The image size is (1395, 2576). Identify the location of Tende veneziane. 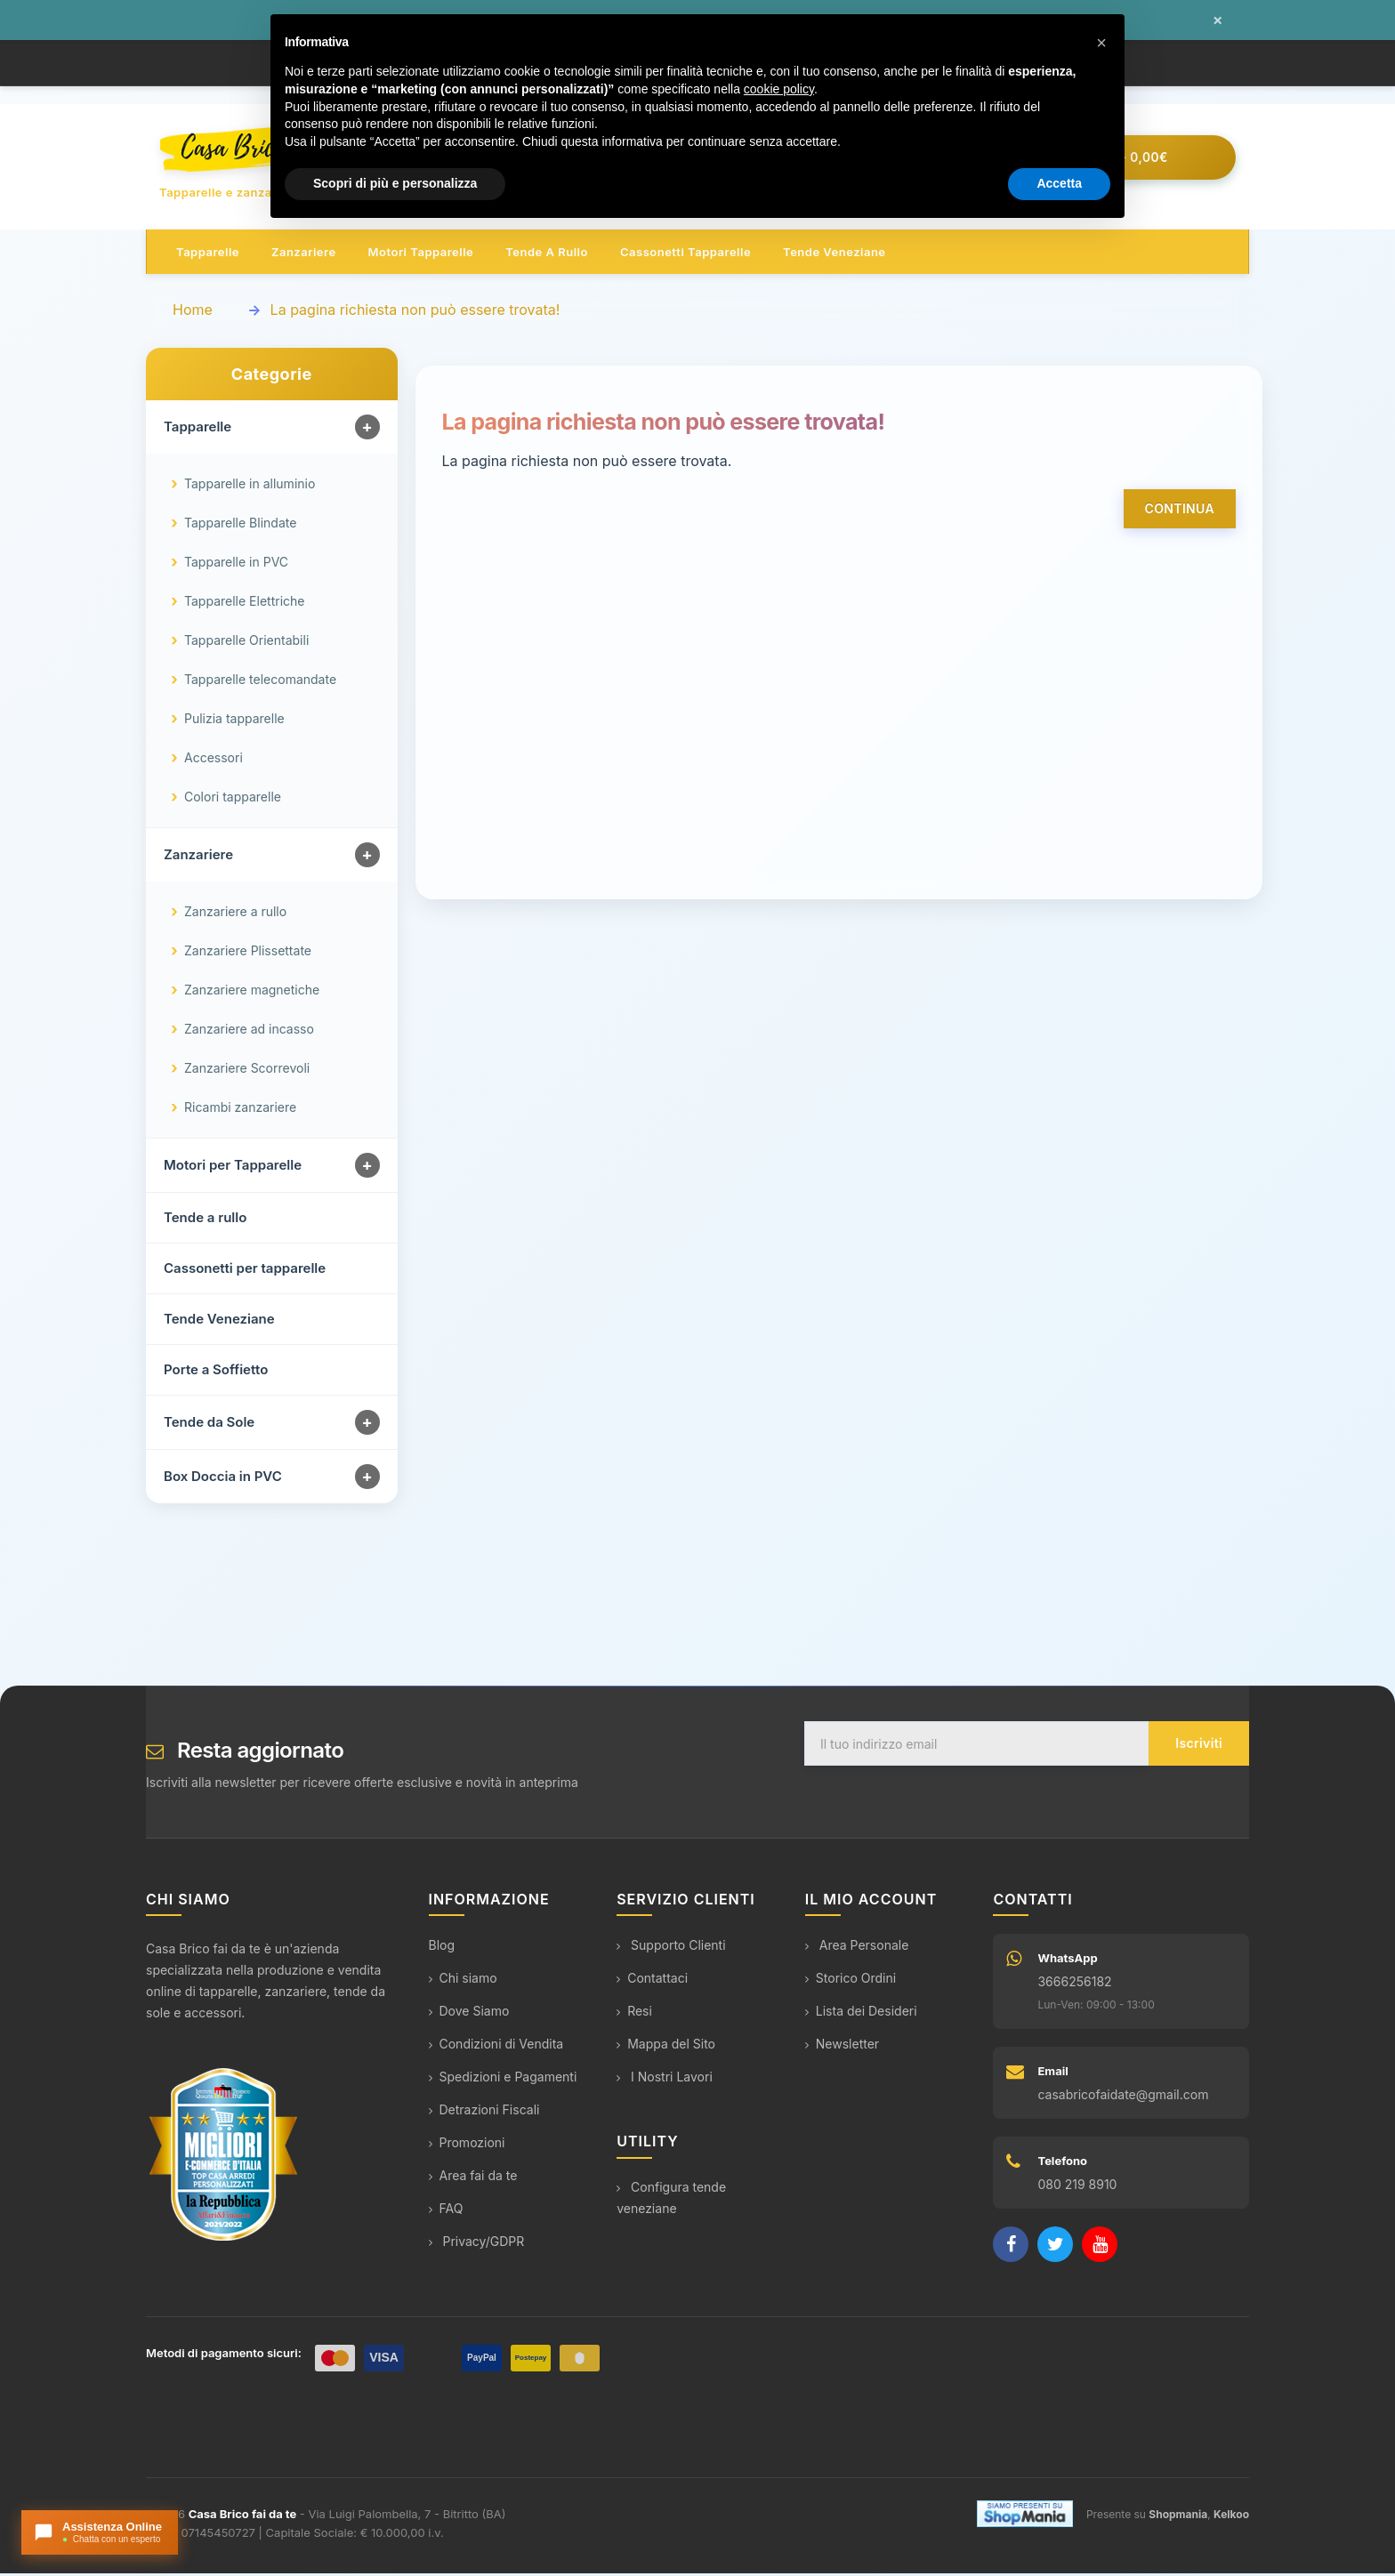
(834, 254).